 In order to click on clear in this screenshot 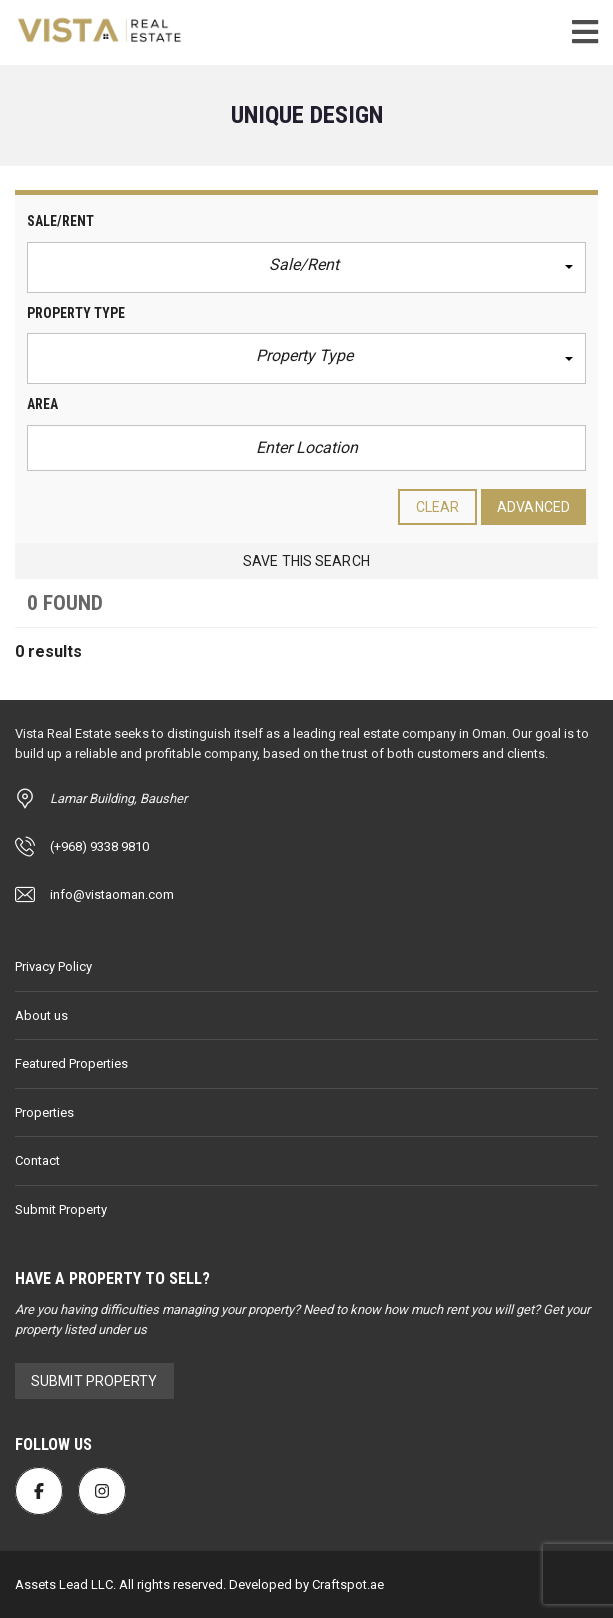, I will do `click(438, 507)`.